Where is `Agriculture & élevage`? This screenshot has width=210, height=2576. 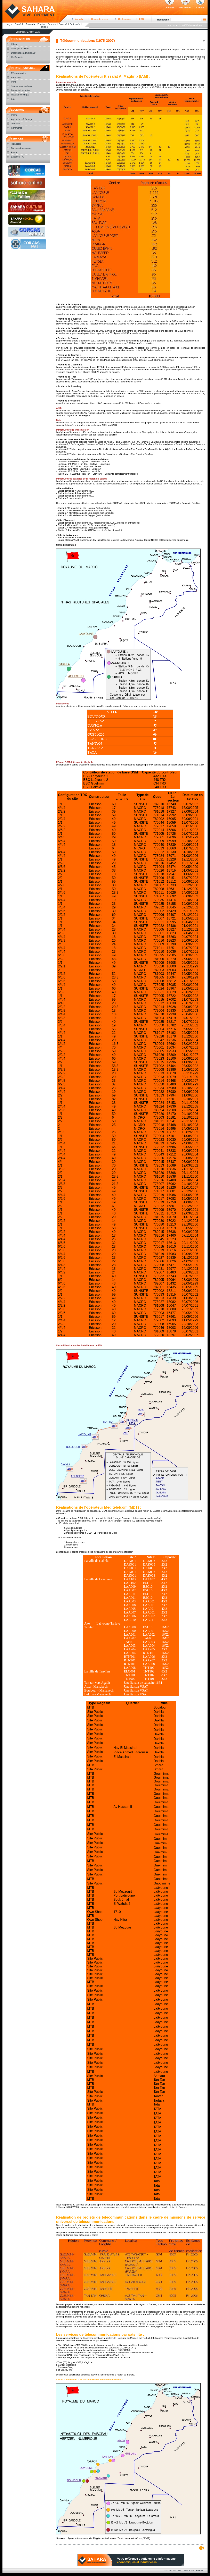 Agriculture & élevage is located at coordinates (22, 119).